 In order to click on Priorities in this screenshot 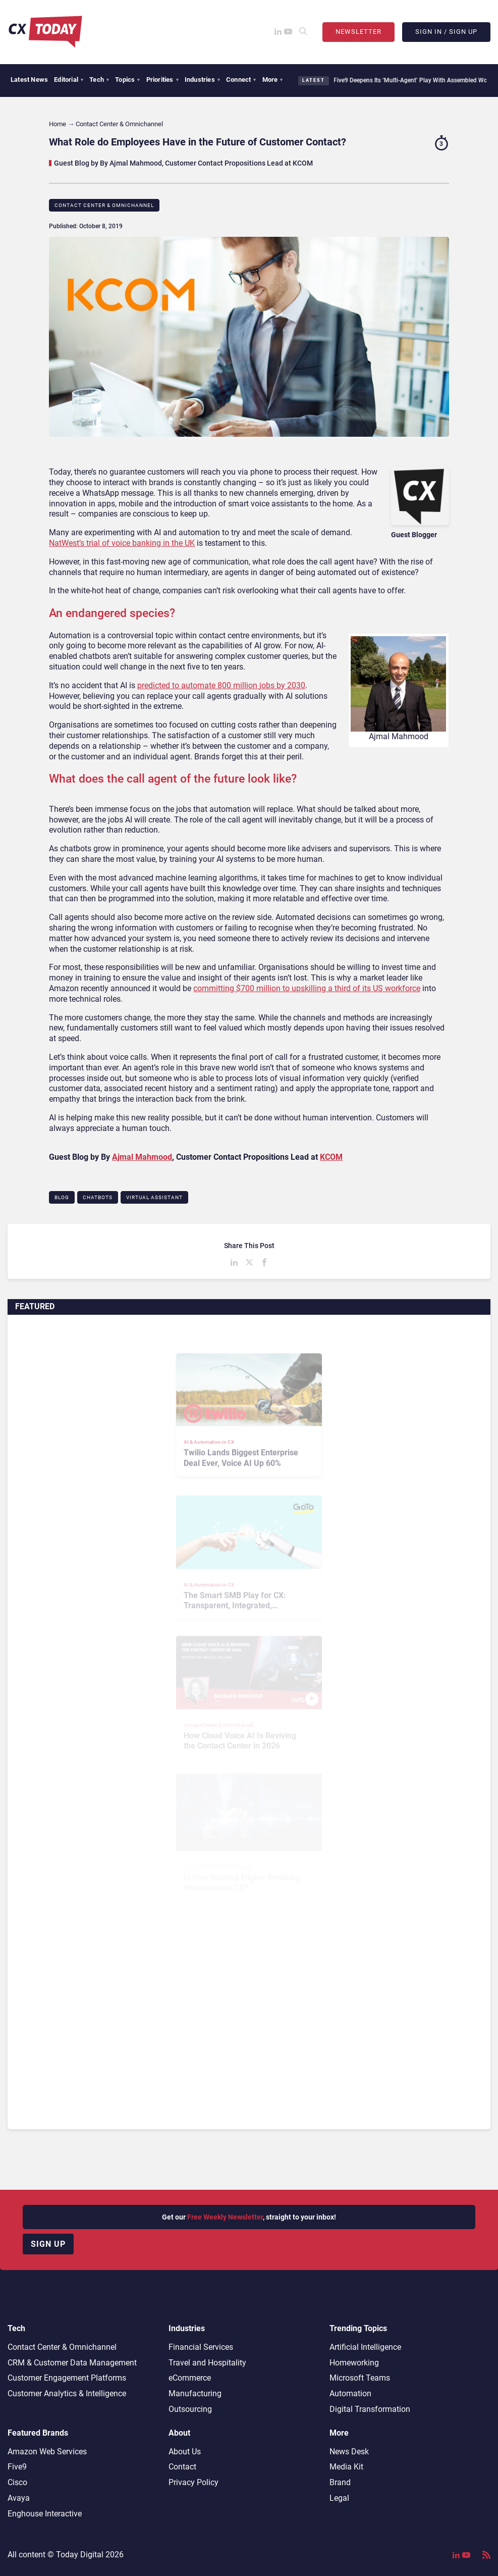, I will do `click(162, 79)`.